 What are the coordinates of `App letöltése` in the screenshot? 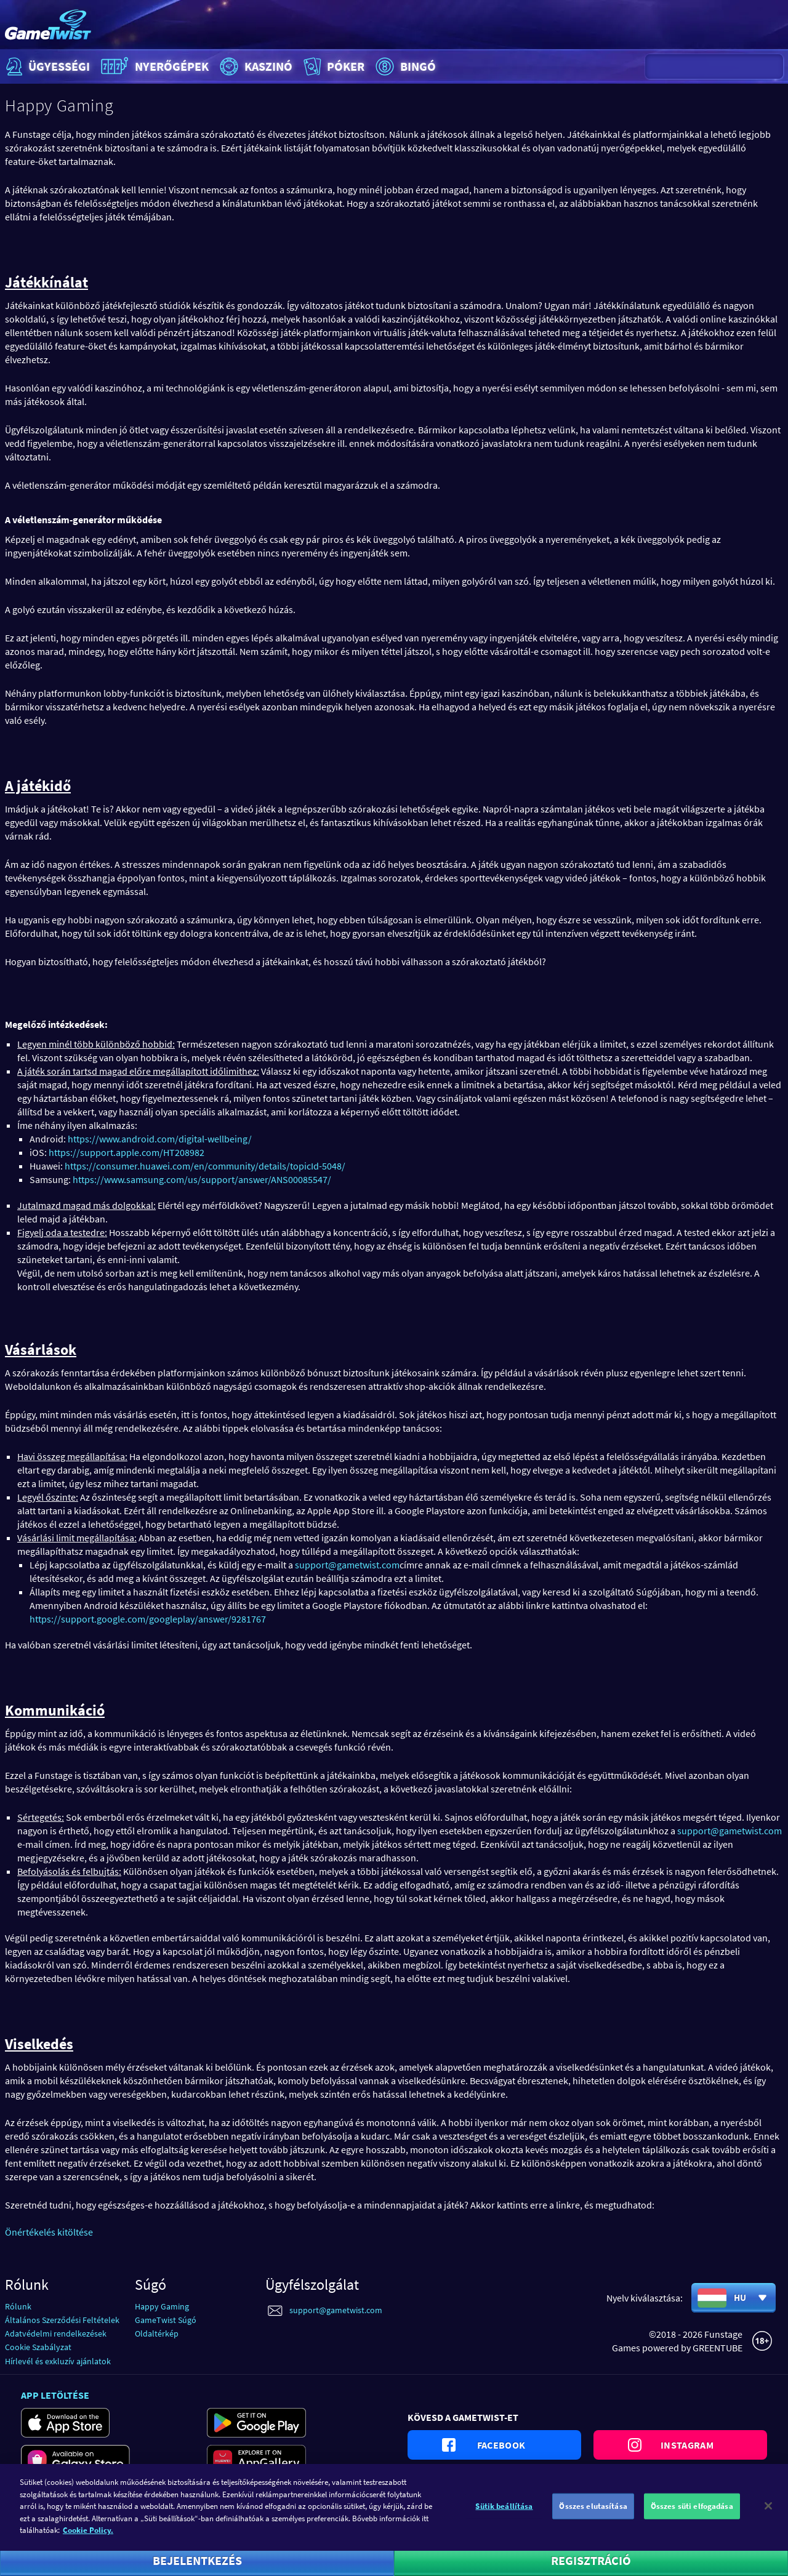 It's located at (55, 2395).